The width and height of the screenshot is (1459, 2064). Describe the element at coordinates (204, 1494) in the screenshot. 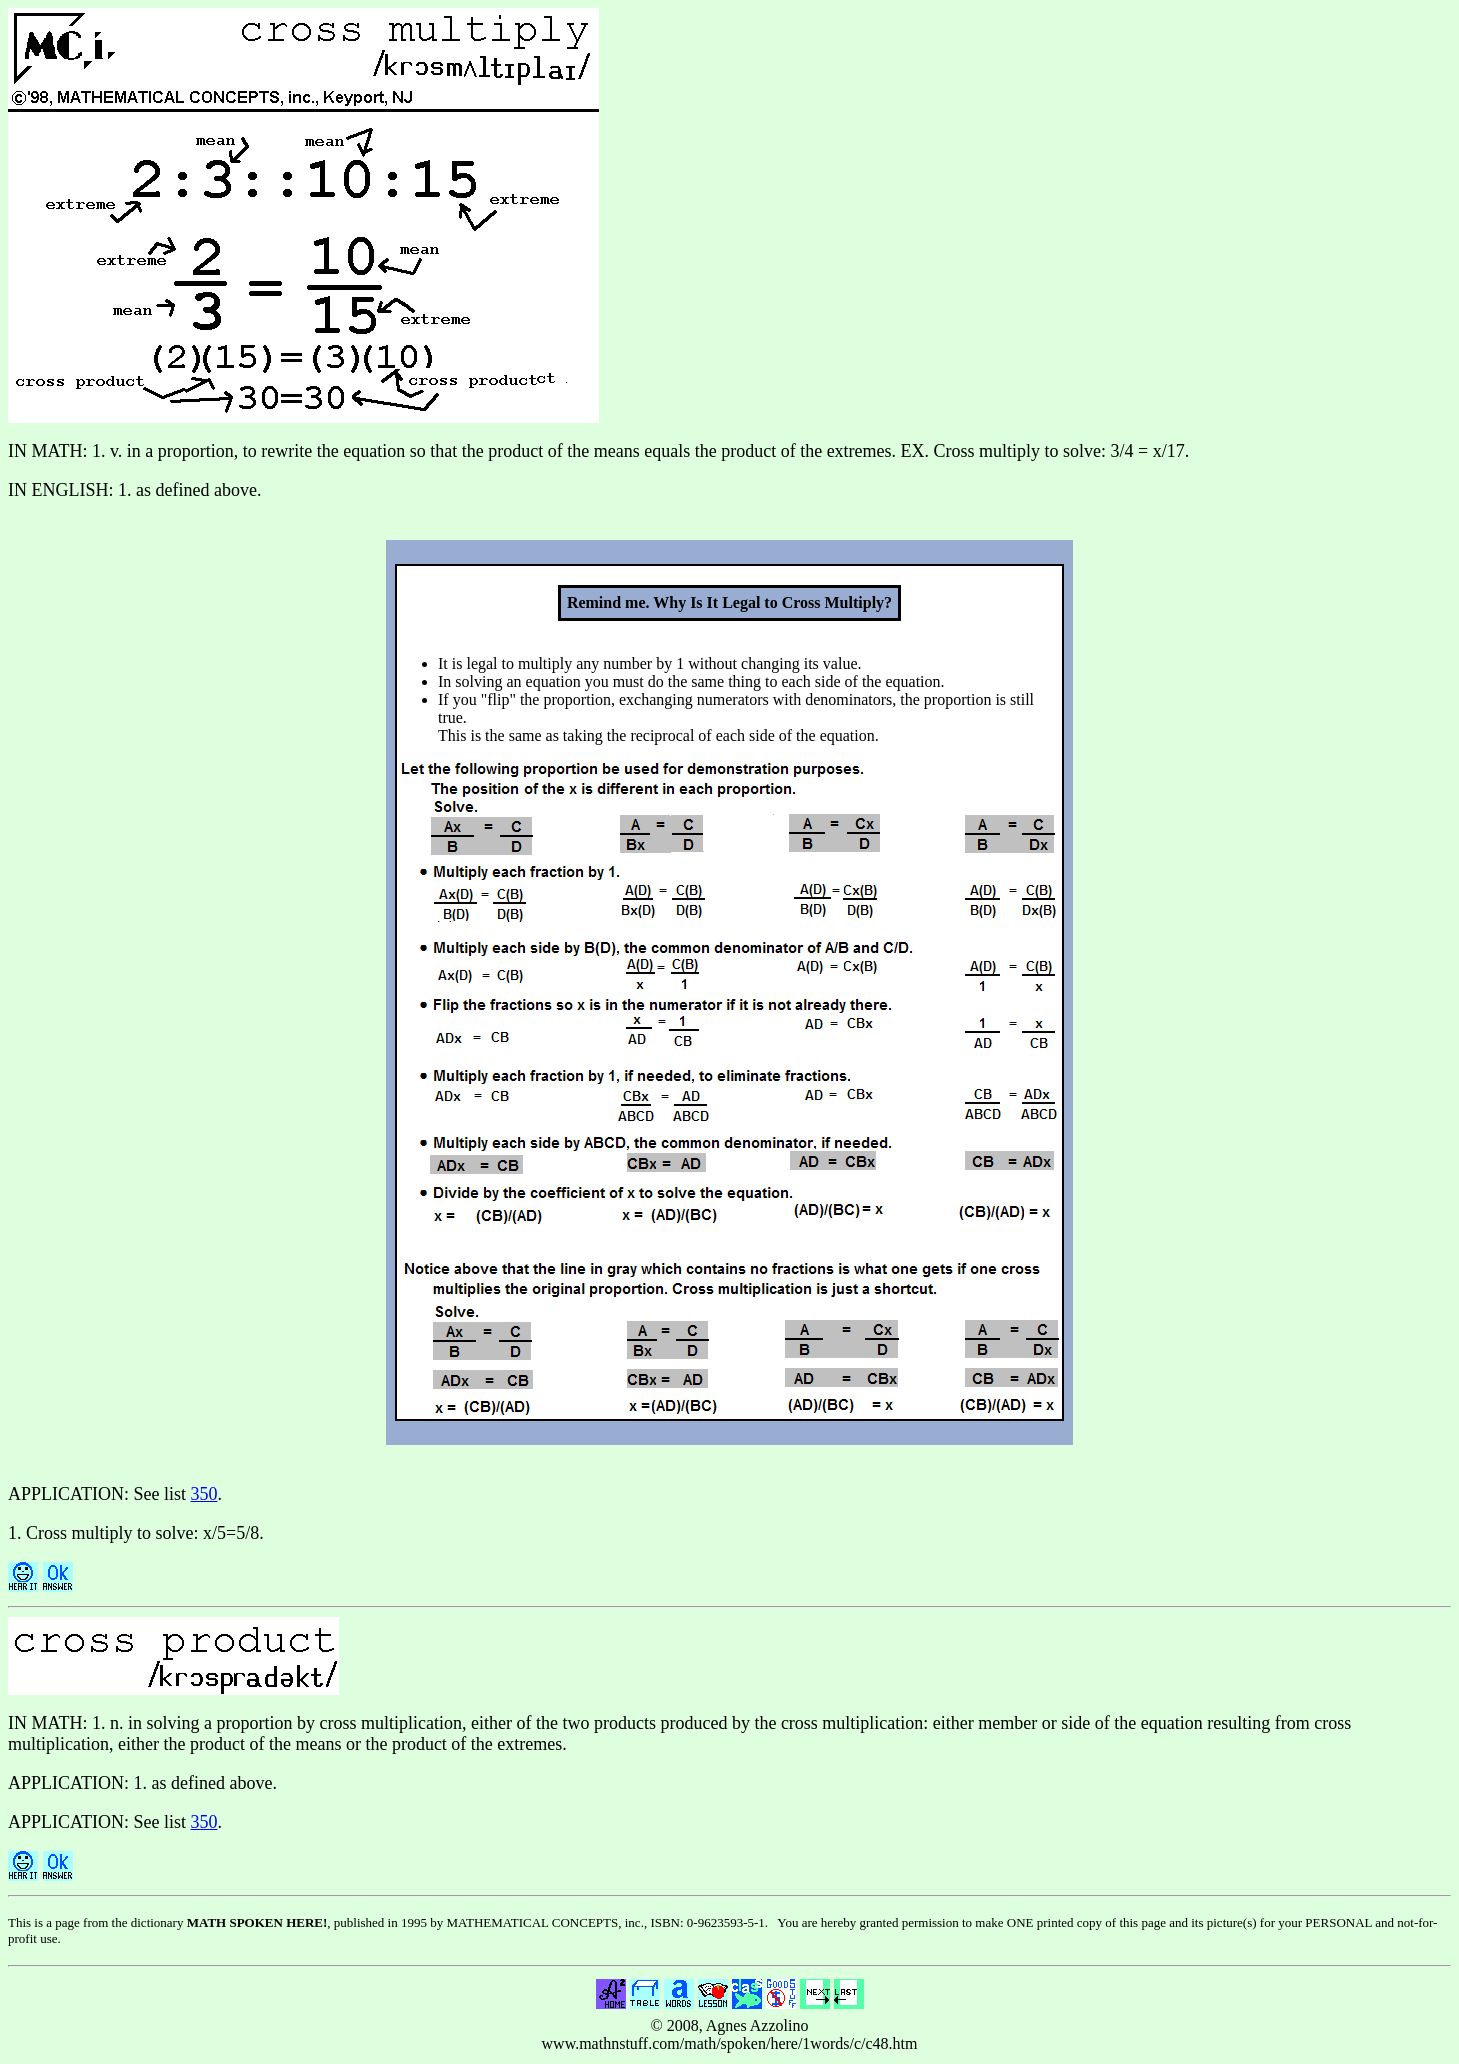

I see `350` at that location.